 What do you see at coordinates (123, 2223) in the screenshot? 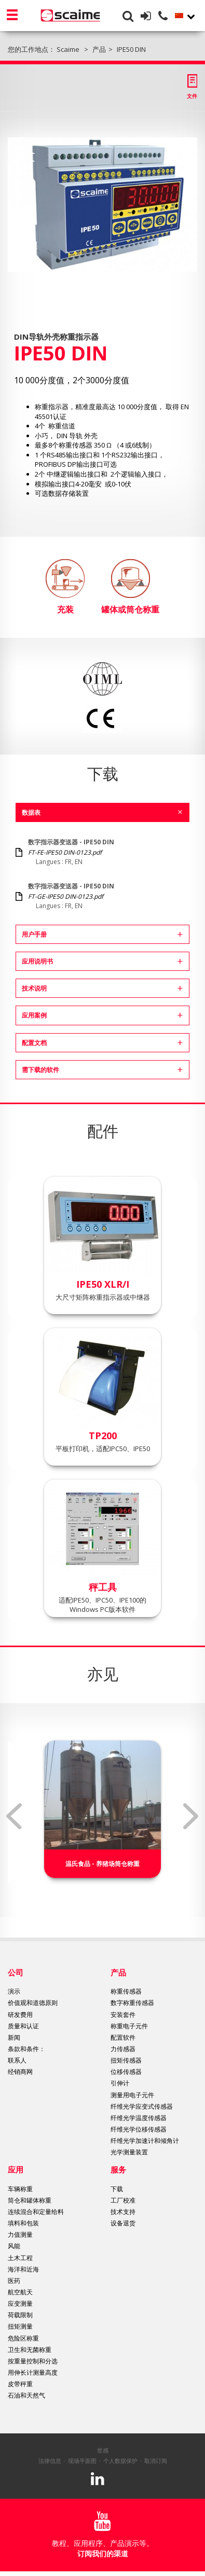
I see `设备退货` at bounding box center [123, 2223].